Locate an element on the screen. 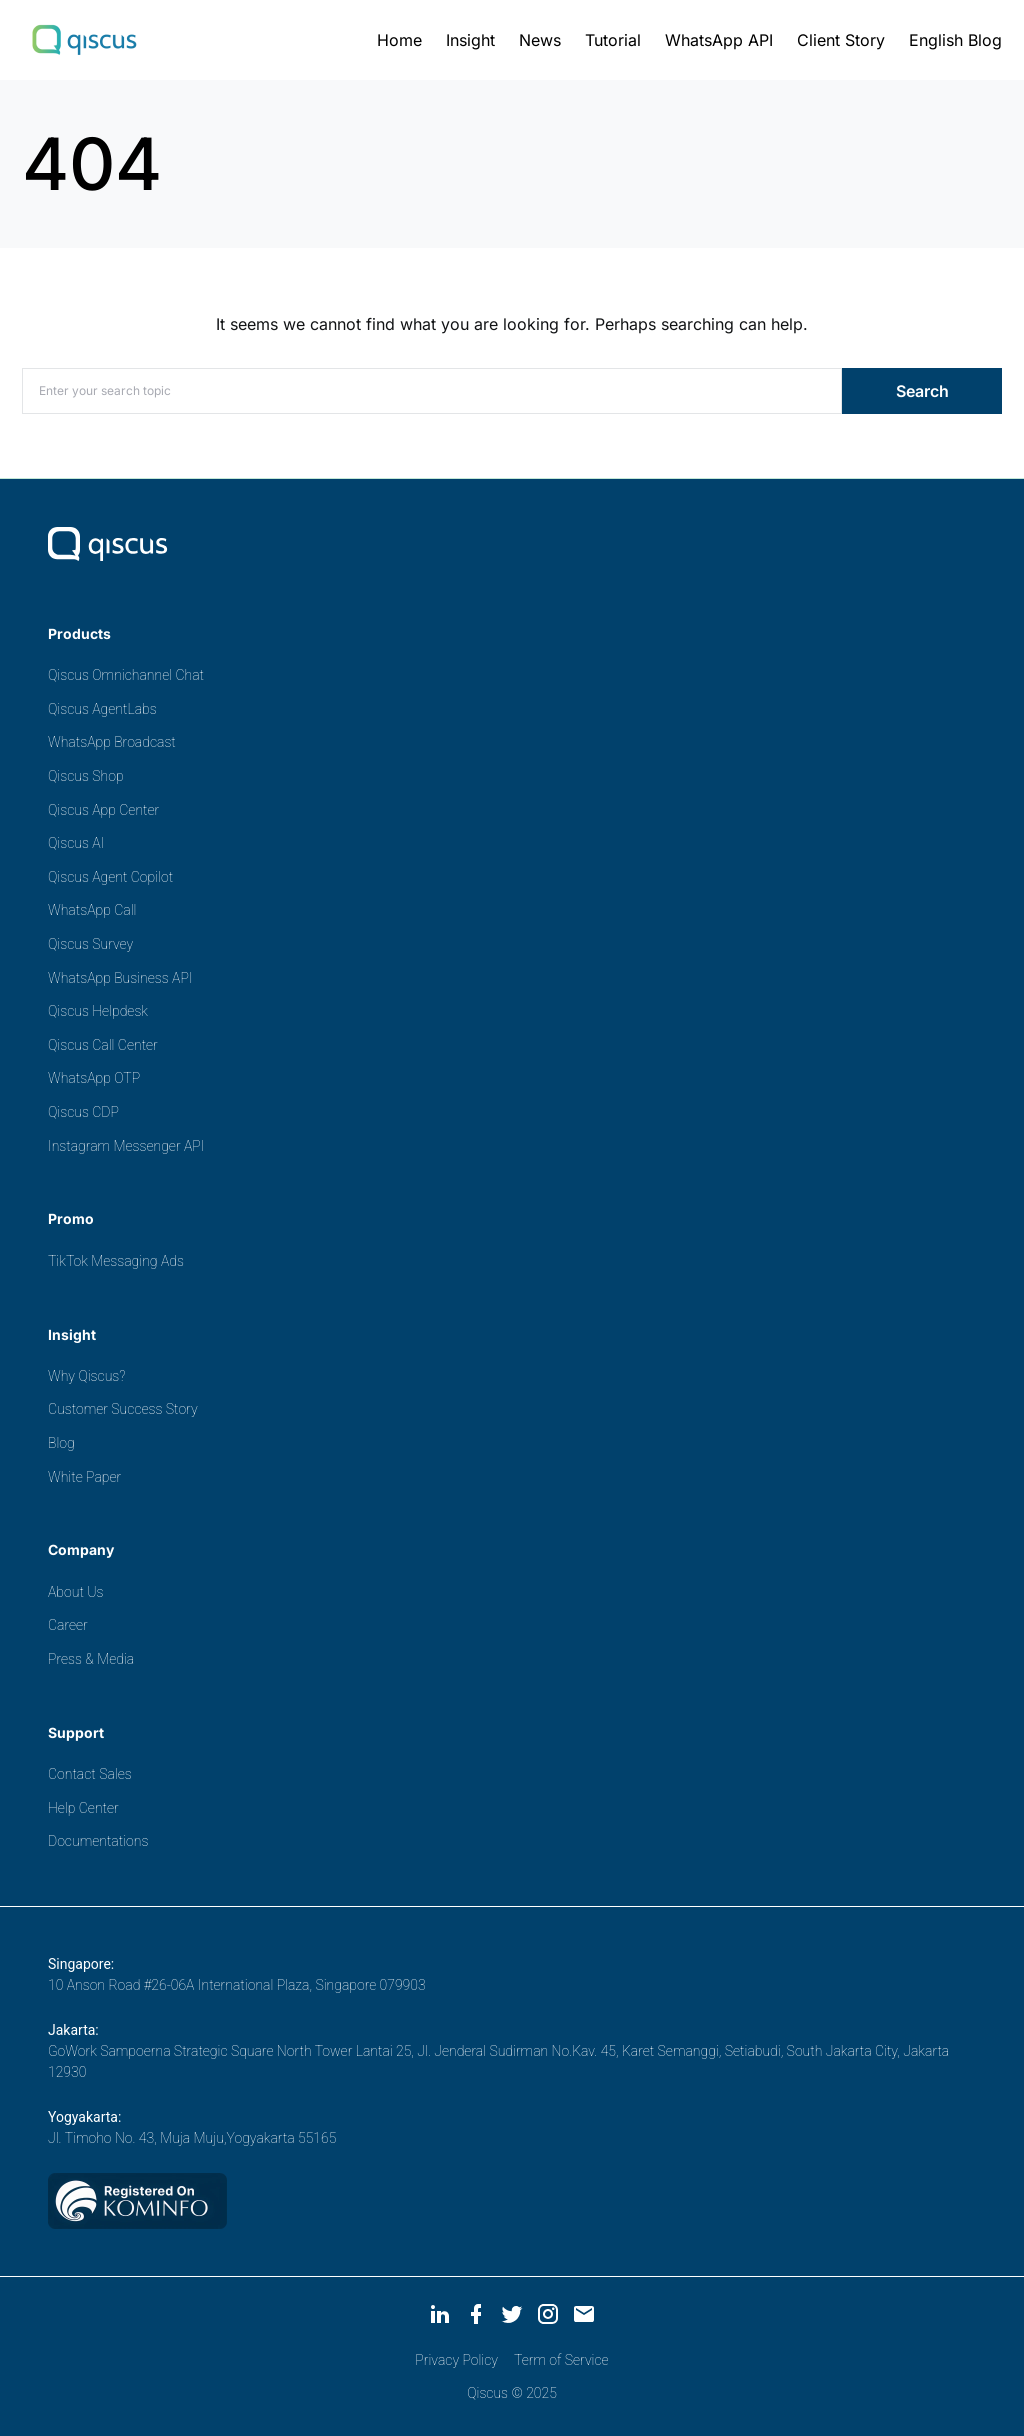 The image size is (1024, 2436). WhatsApp OTP is located at coordinates (94, 1078).